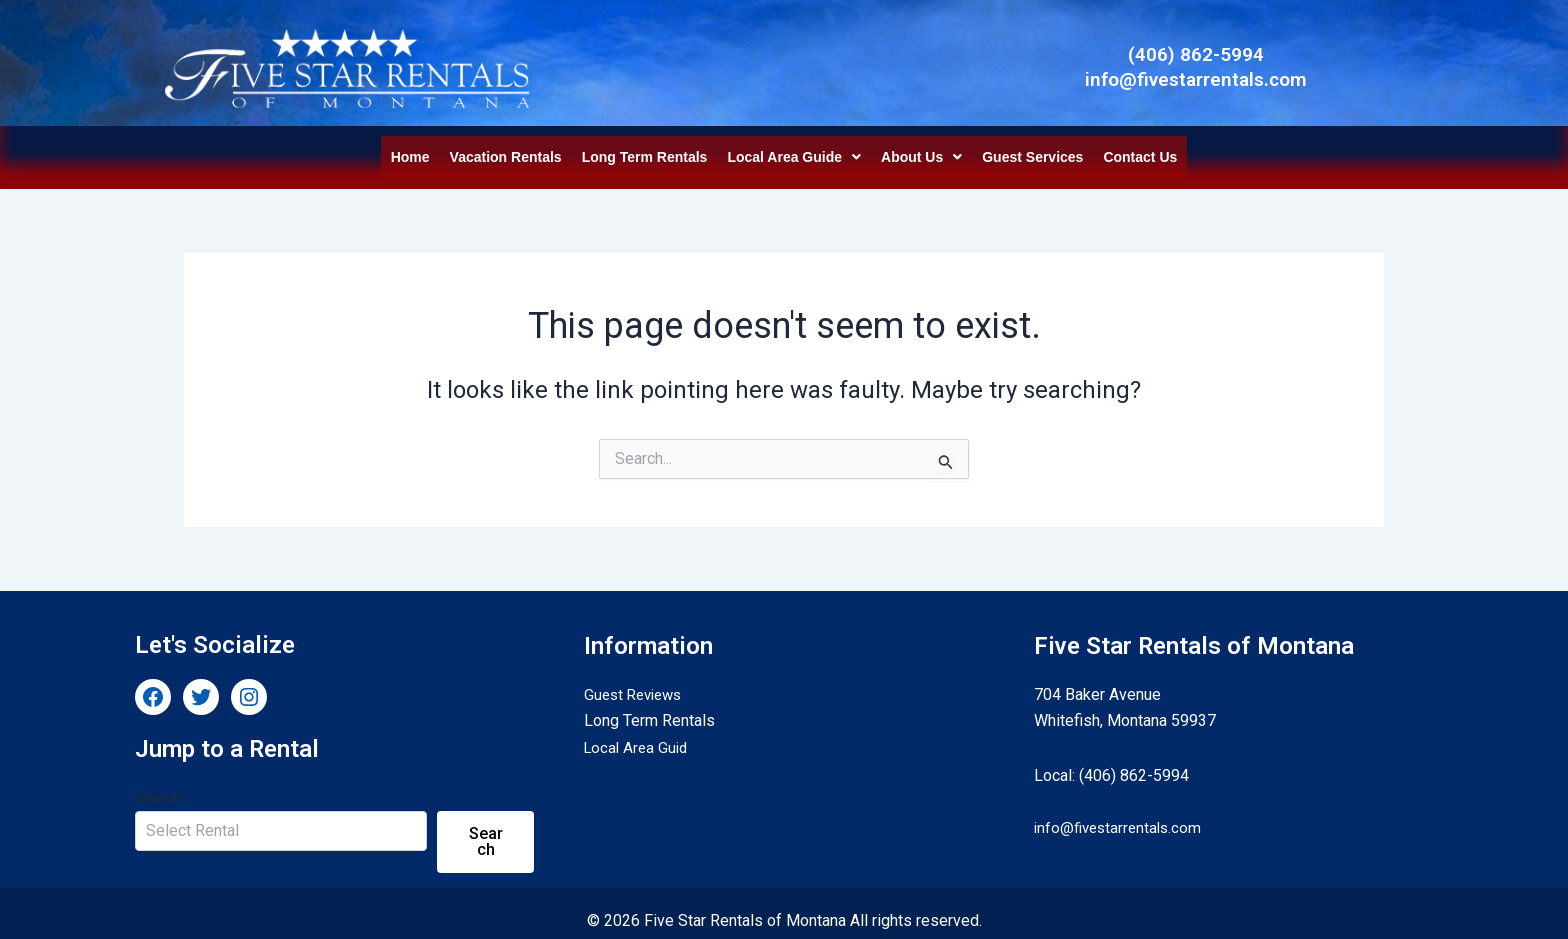 The image size is (1568, 939). I want to click on Search, so click(158, 782).